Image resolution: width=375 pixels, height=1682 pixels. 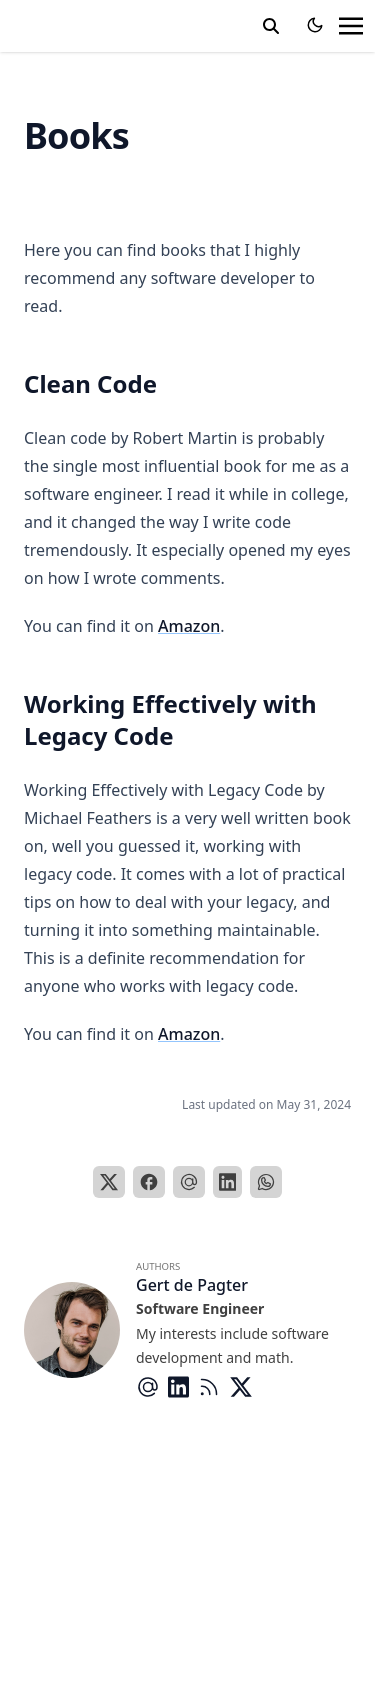 I want to click on [Rss], so click(x=213, y=1387).